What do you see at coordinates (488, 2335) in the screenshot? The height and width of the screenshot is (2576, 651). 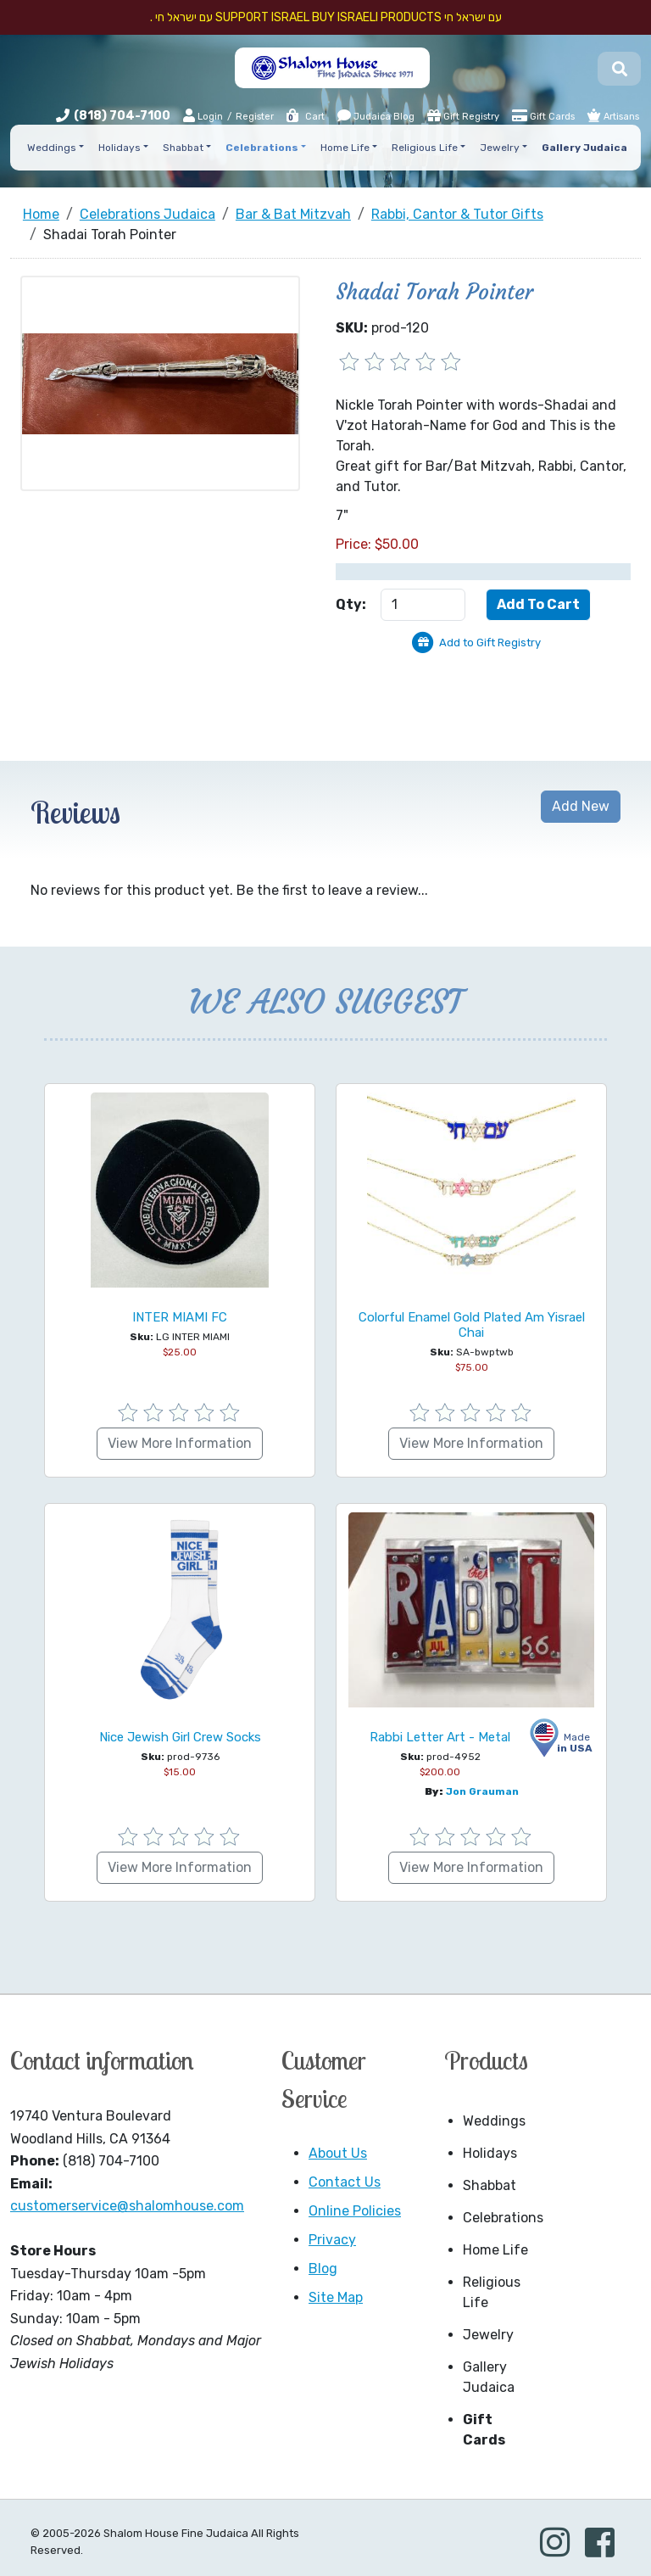 I see `Jewelry` at bounding box center [488, 2335].